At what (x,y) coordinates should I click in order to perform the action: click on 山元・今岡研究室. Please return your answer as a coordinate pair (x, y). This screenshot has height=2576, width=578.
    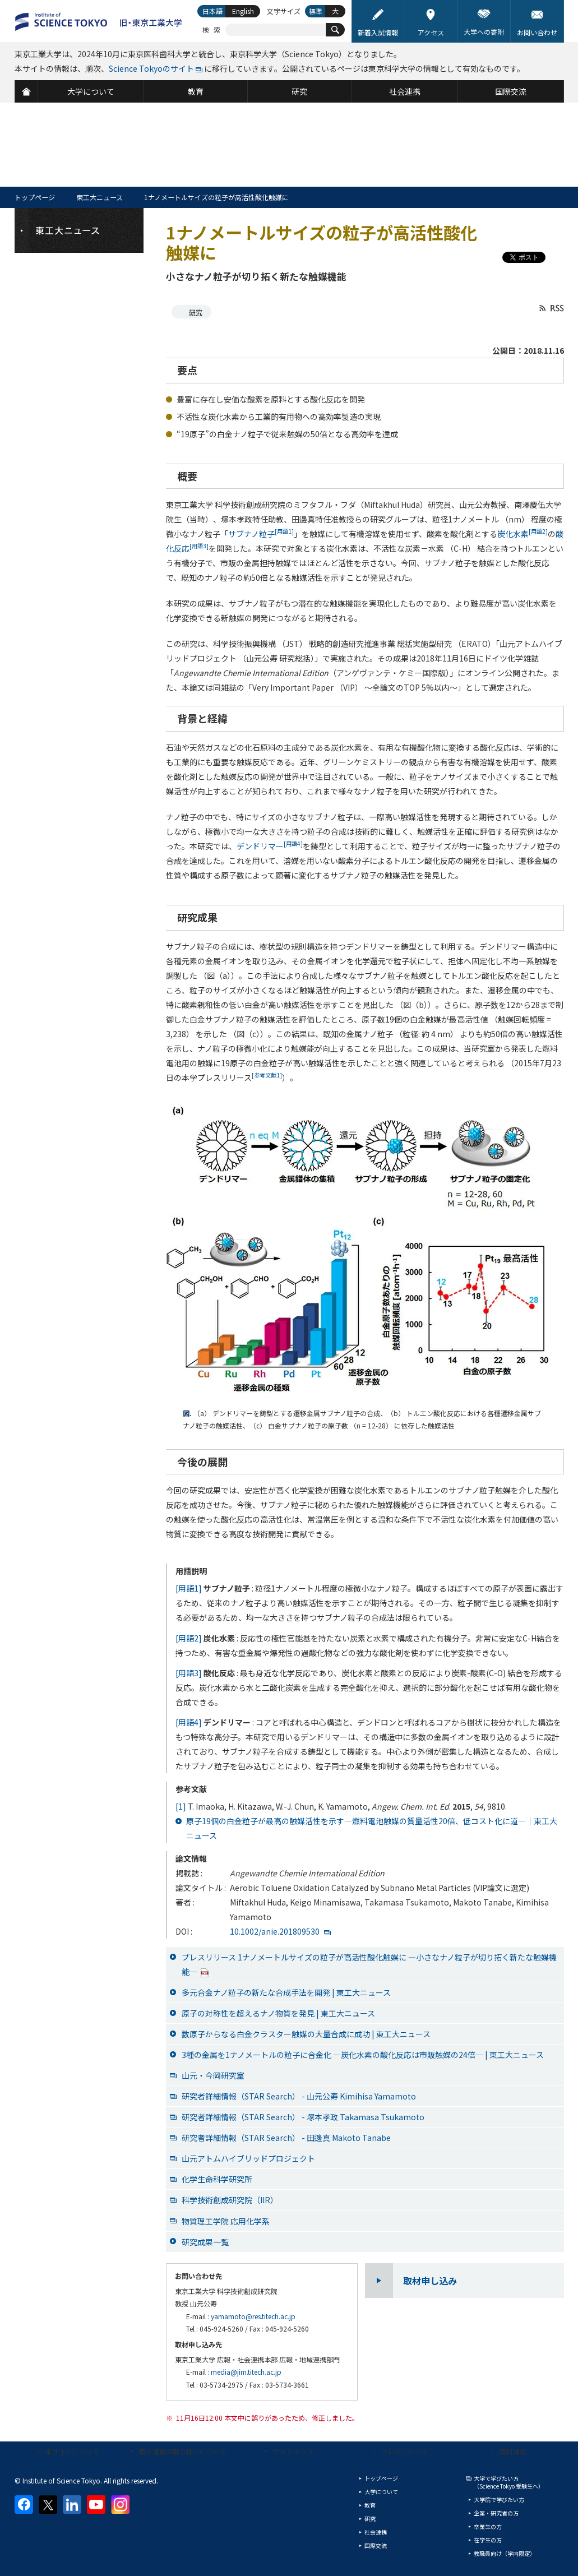
    Looking at the image, I should click on (213, 2075).